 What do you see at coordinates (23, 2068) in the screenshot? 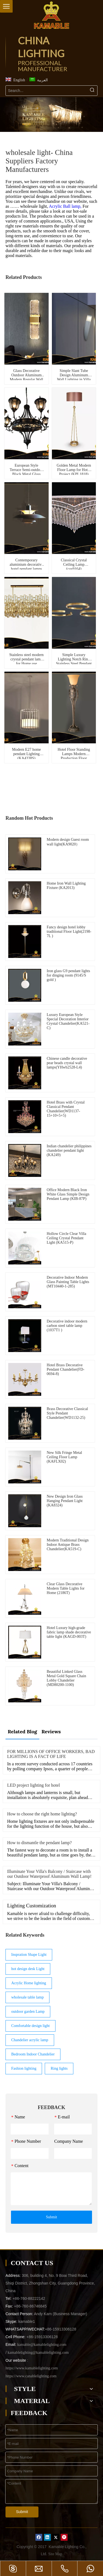
I see `Fashion lighting` at bounding box center [23, 2068].